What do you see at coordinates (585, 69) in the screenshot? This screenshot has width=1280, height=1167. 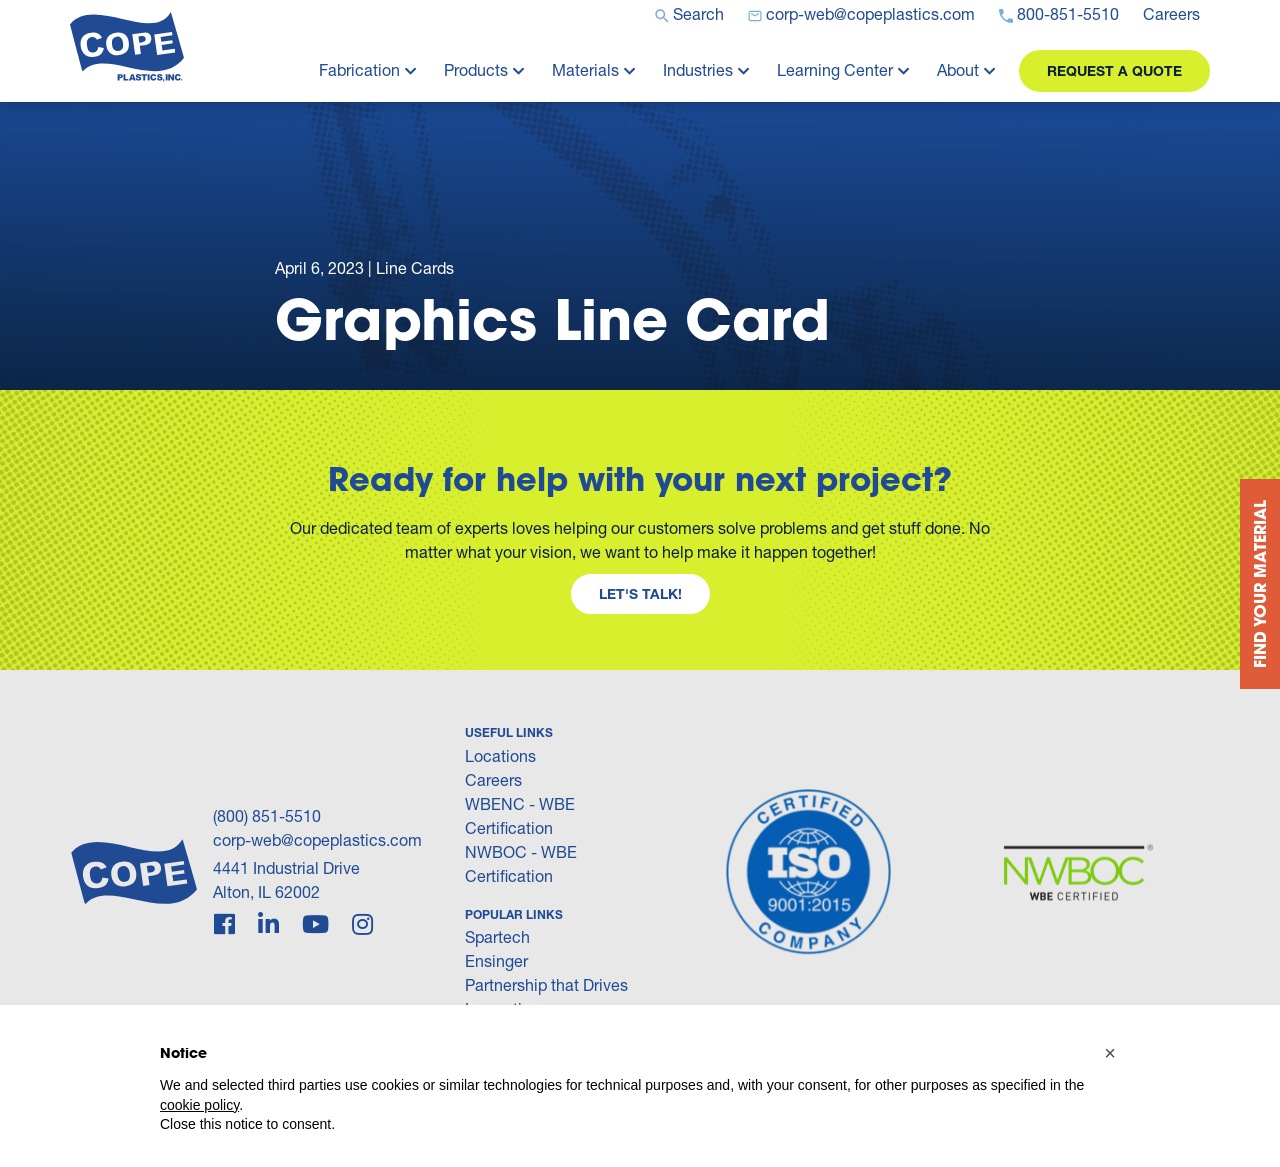 I see `Materials` at bounding box center [585, 69].